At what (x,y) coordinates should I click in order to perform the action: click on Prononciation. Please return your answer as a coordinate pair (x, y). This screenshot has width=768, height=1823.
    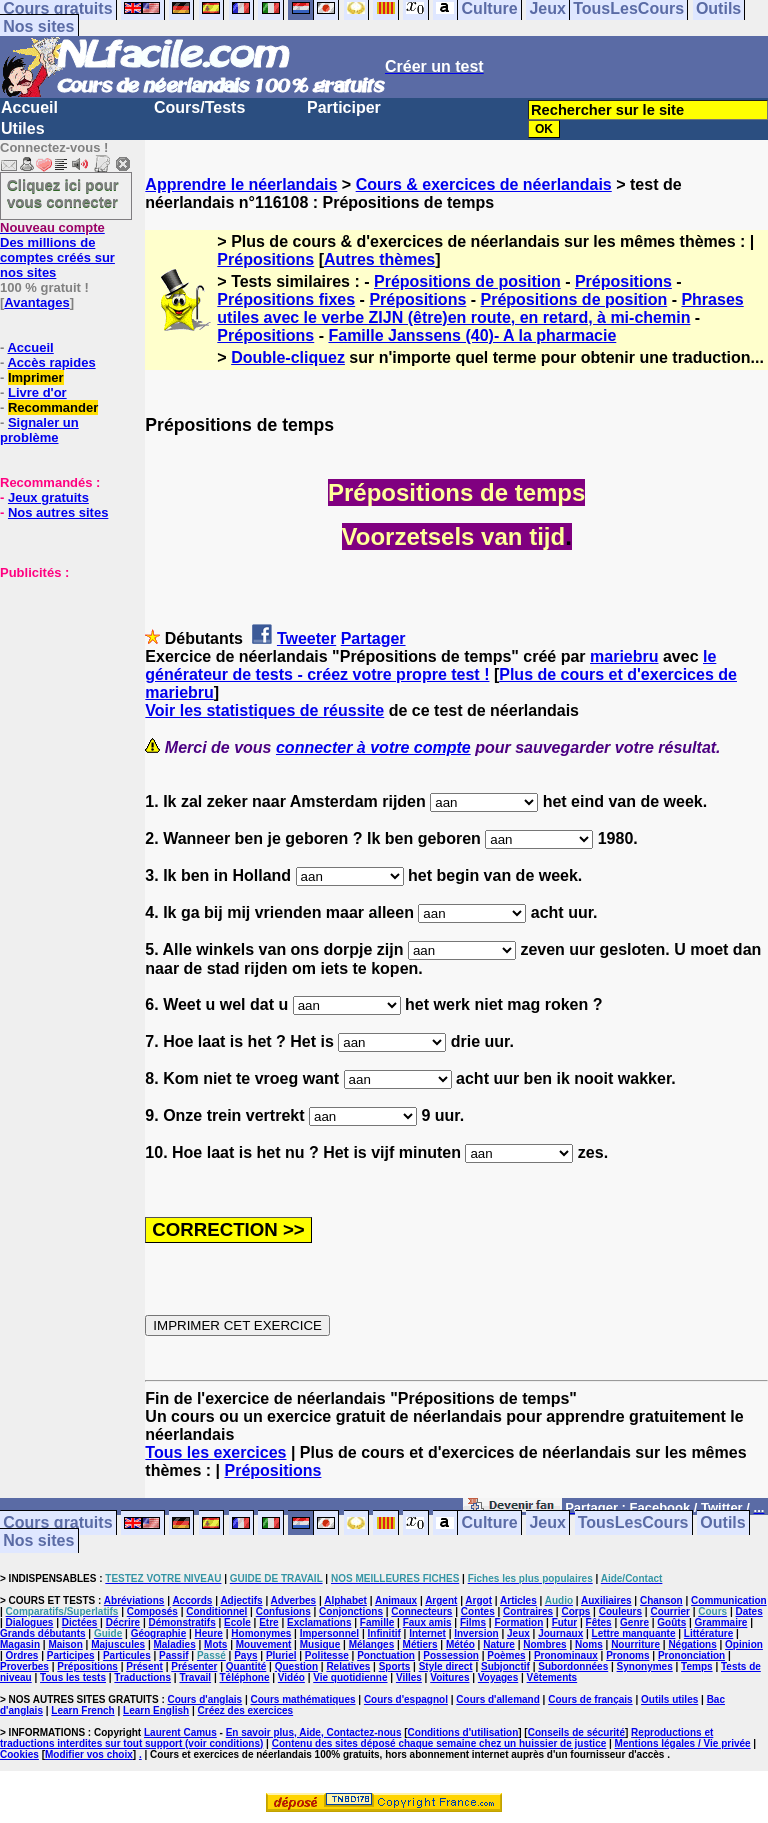
    Looking at the image, I should click on (691, 1655).